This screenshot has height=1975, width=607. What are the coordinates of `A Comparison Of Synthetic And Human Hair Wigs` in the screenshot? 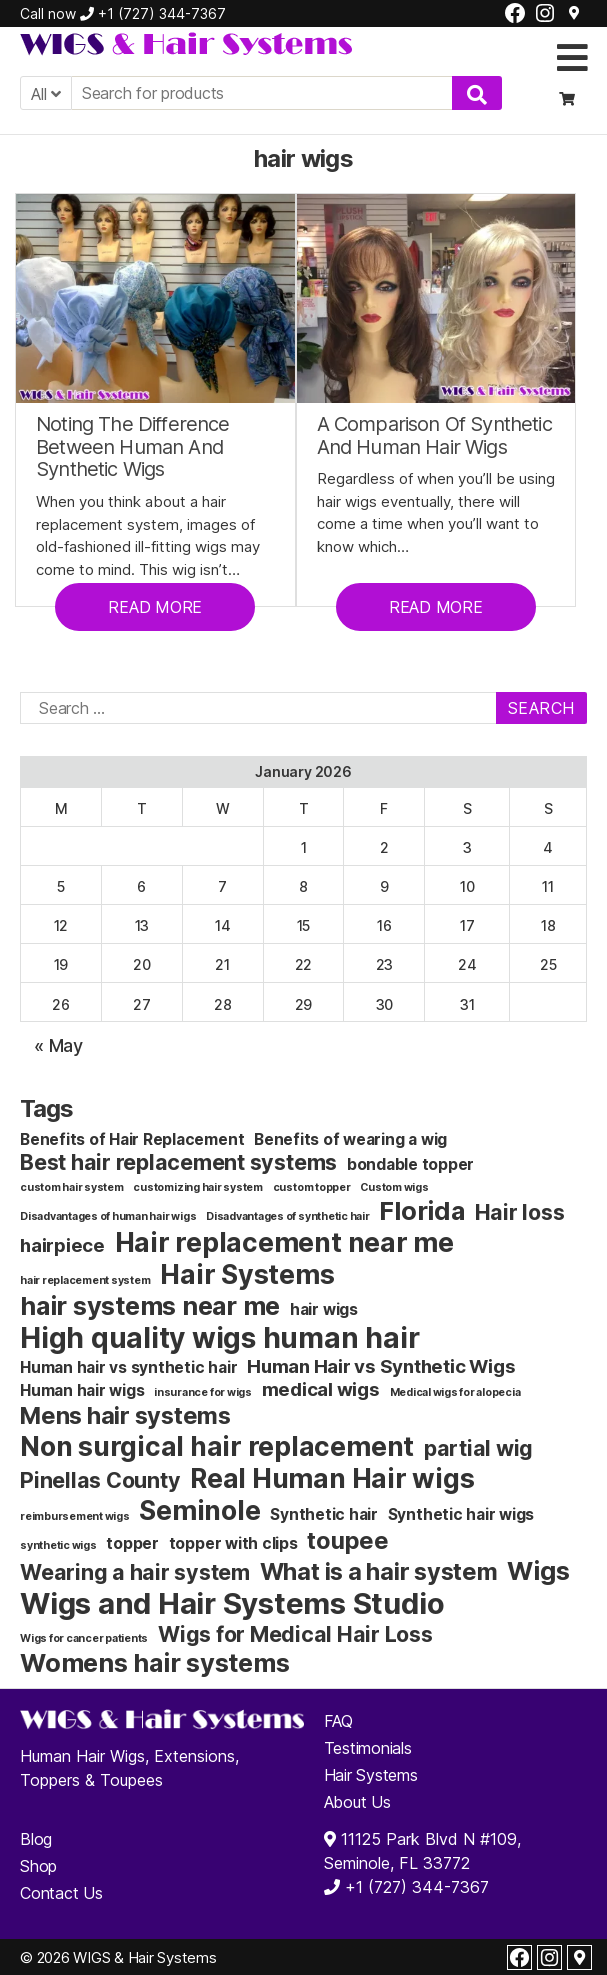 It's located at (434, 435).